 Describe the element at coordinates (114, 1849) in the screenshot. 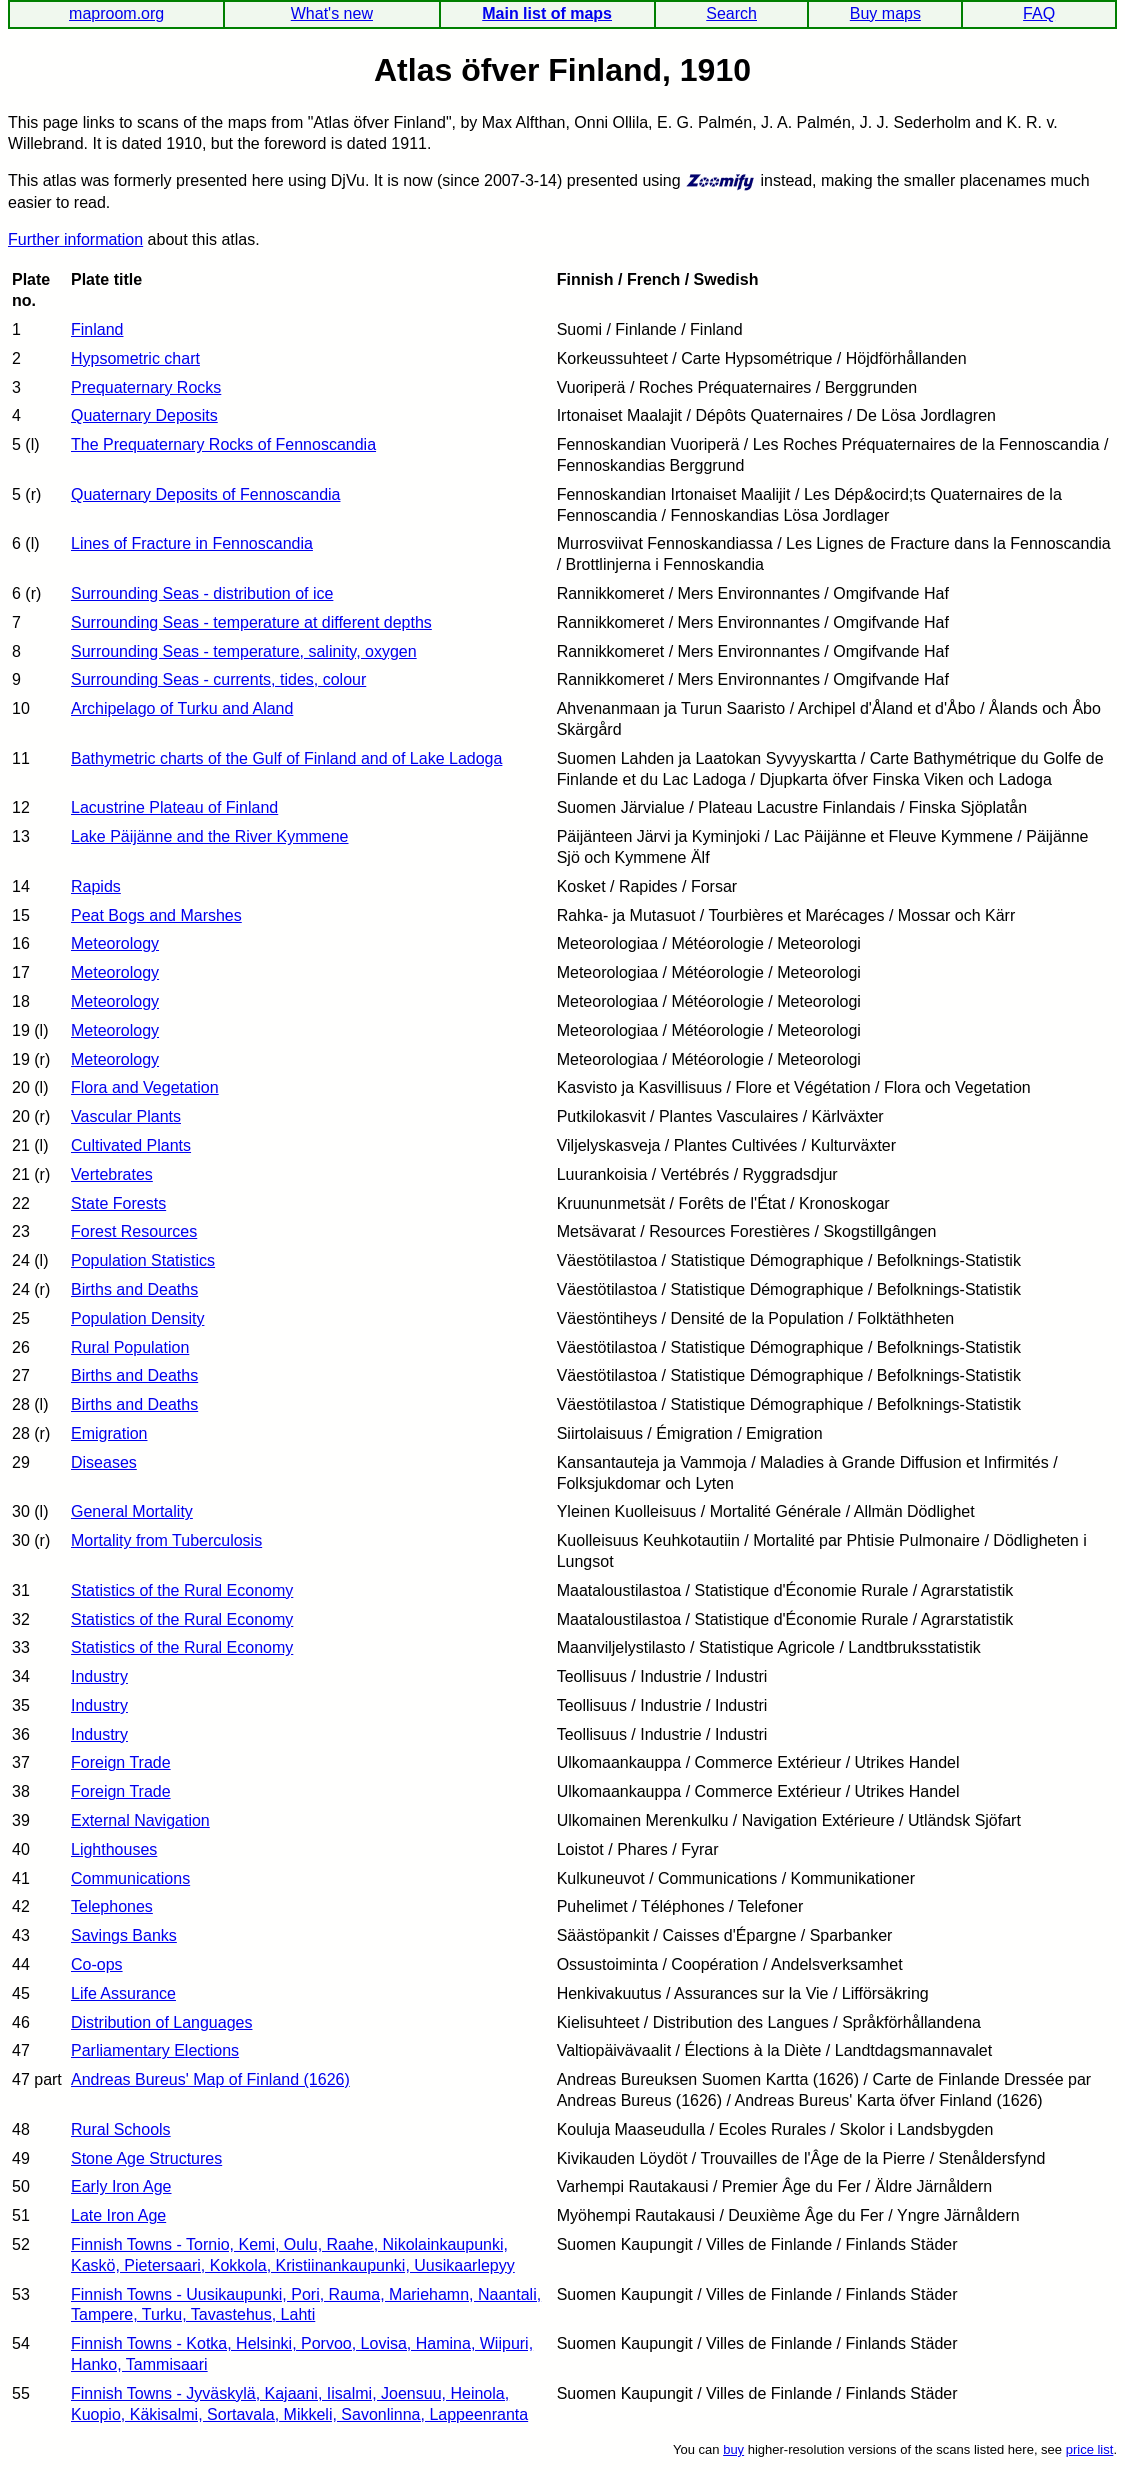

I see `Lighthouses` at that location.